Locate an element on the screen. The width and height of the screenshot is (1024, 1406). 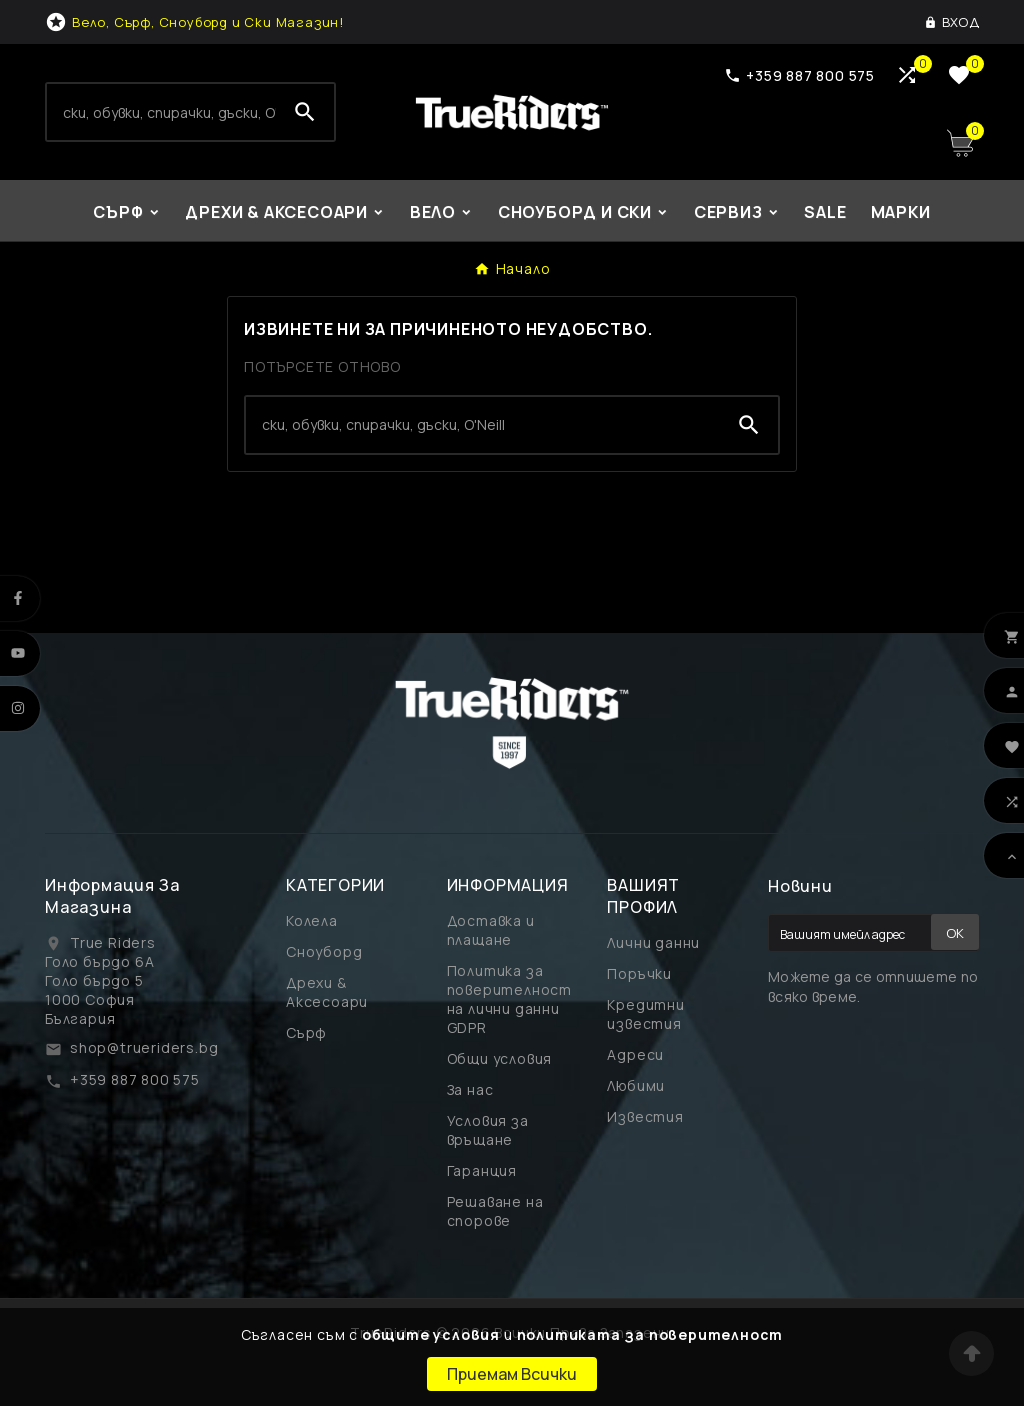
Общи условия is located at coordinates (500, 1058).